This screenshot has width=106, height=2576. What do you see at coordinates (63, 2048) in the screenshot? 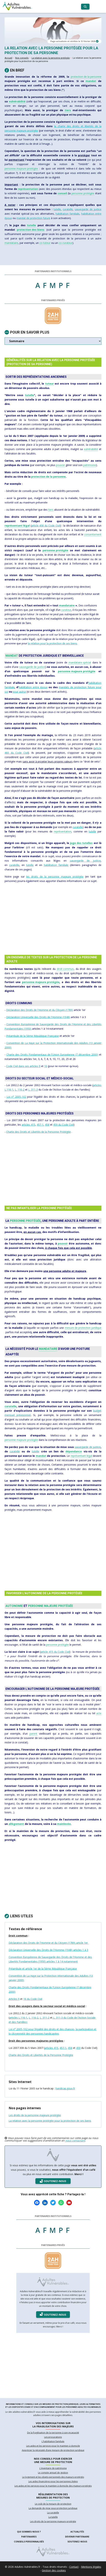
I see `457-1` at bounding box center [63, 2048].